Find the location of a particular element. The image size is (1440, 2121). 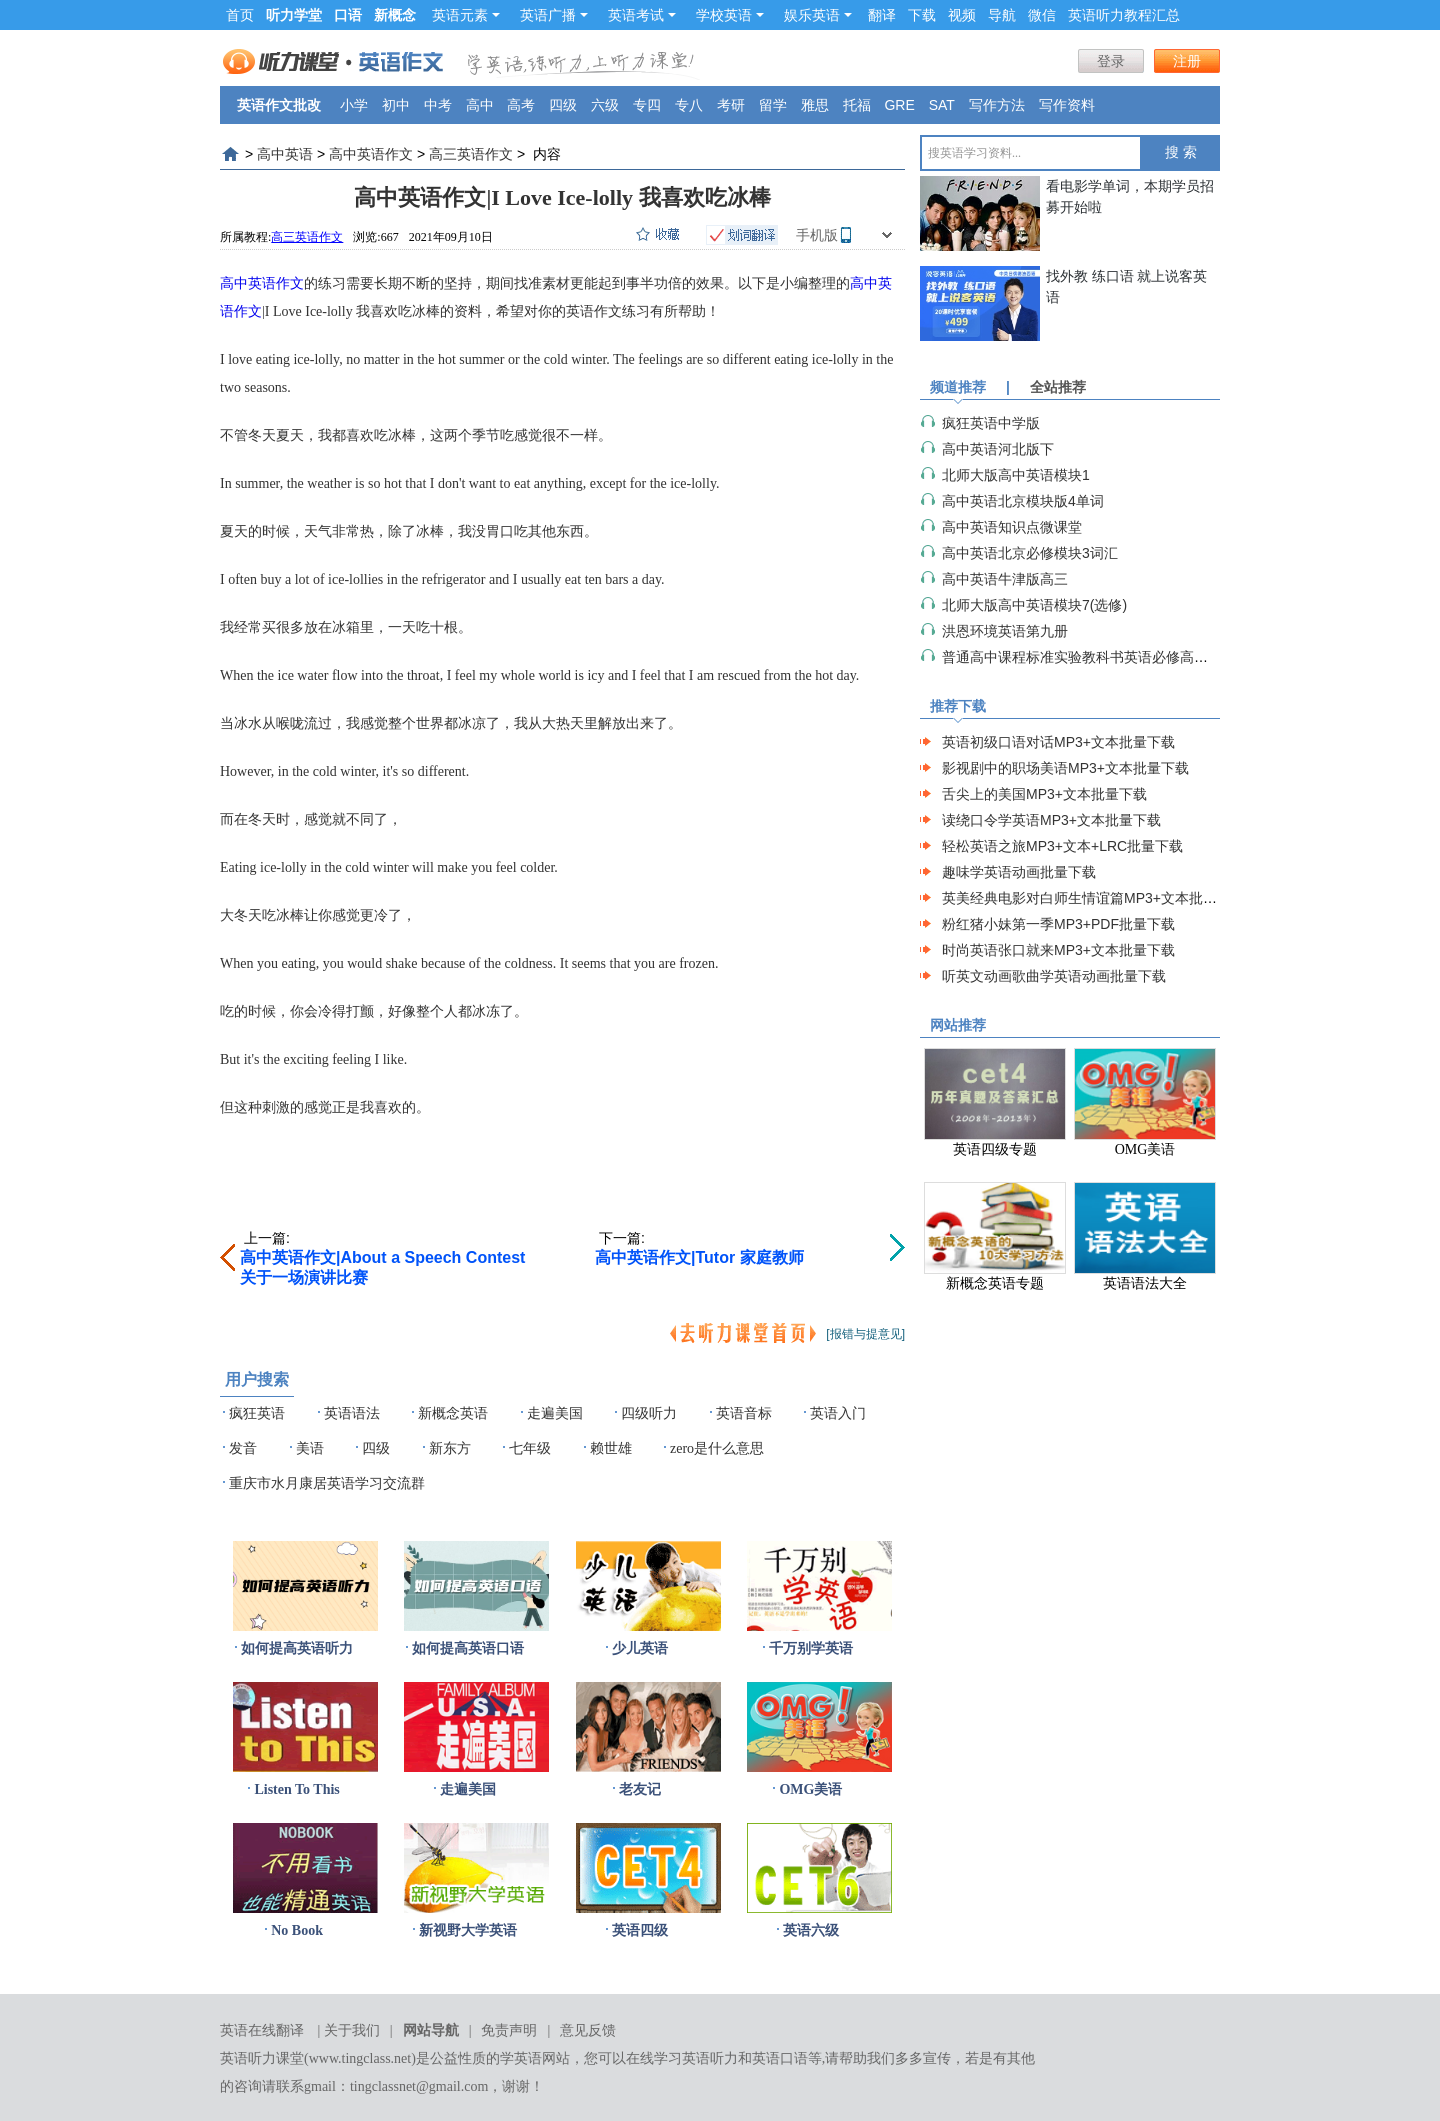

疯狂英语 is located at coordinates (257, 1413).